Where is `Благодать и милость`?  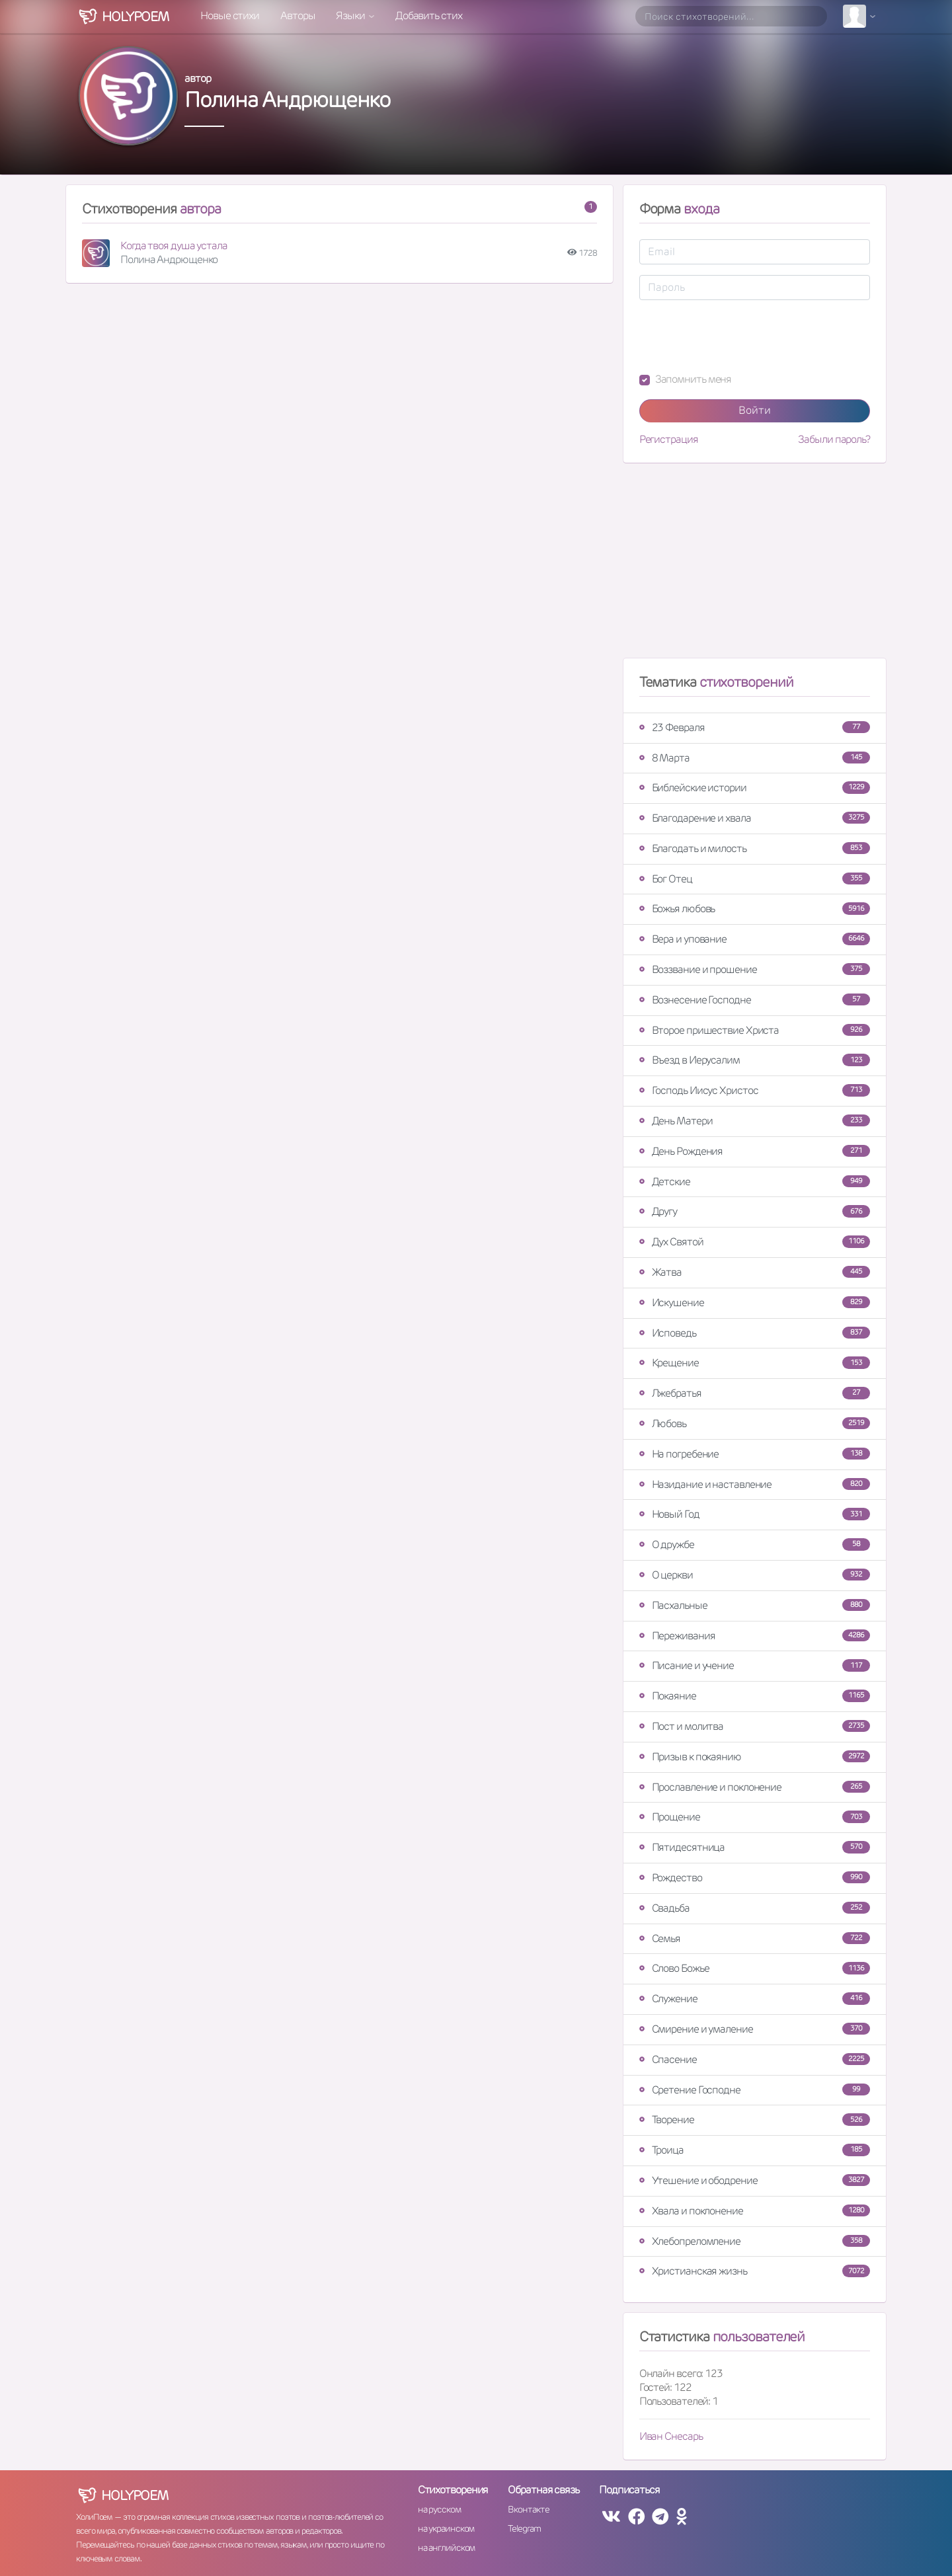 Благодать и милость is located at coordinates (754, 848).